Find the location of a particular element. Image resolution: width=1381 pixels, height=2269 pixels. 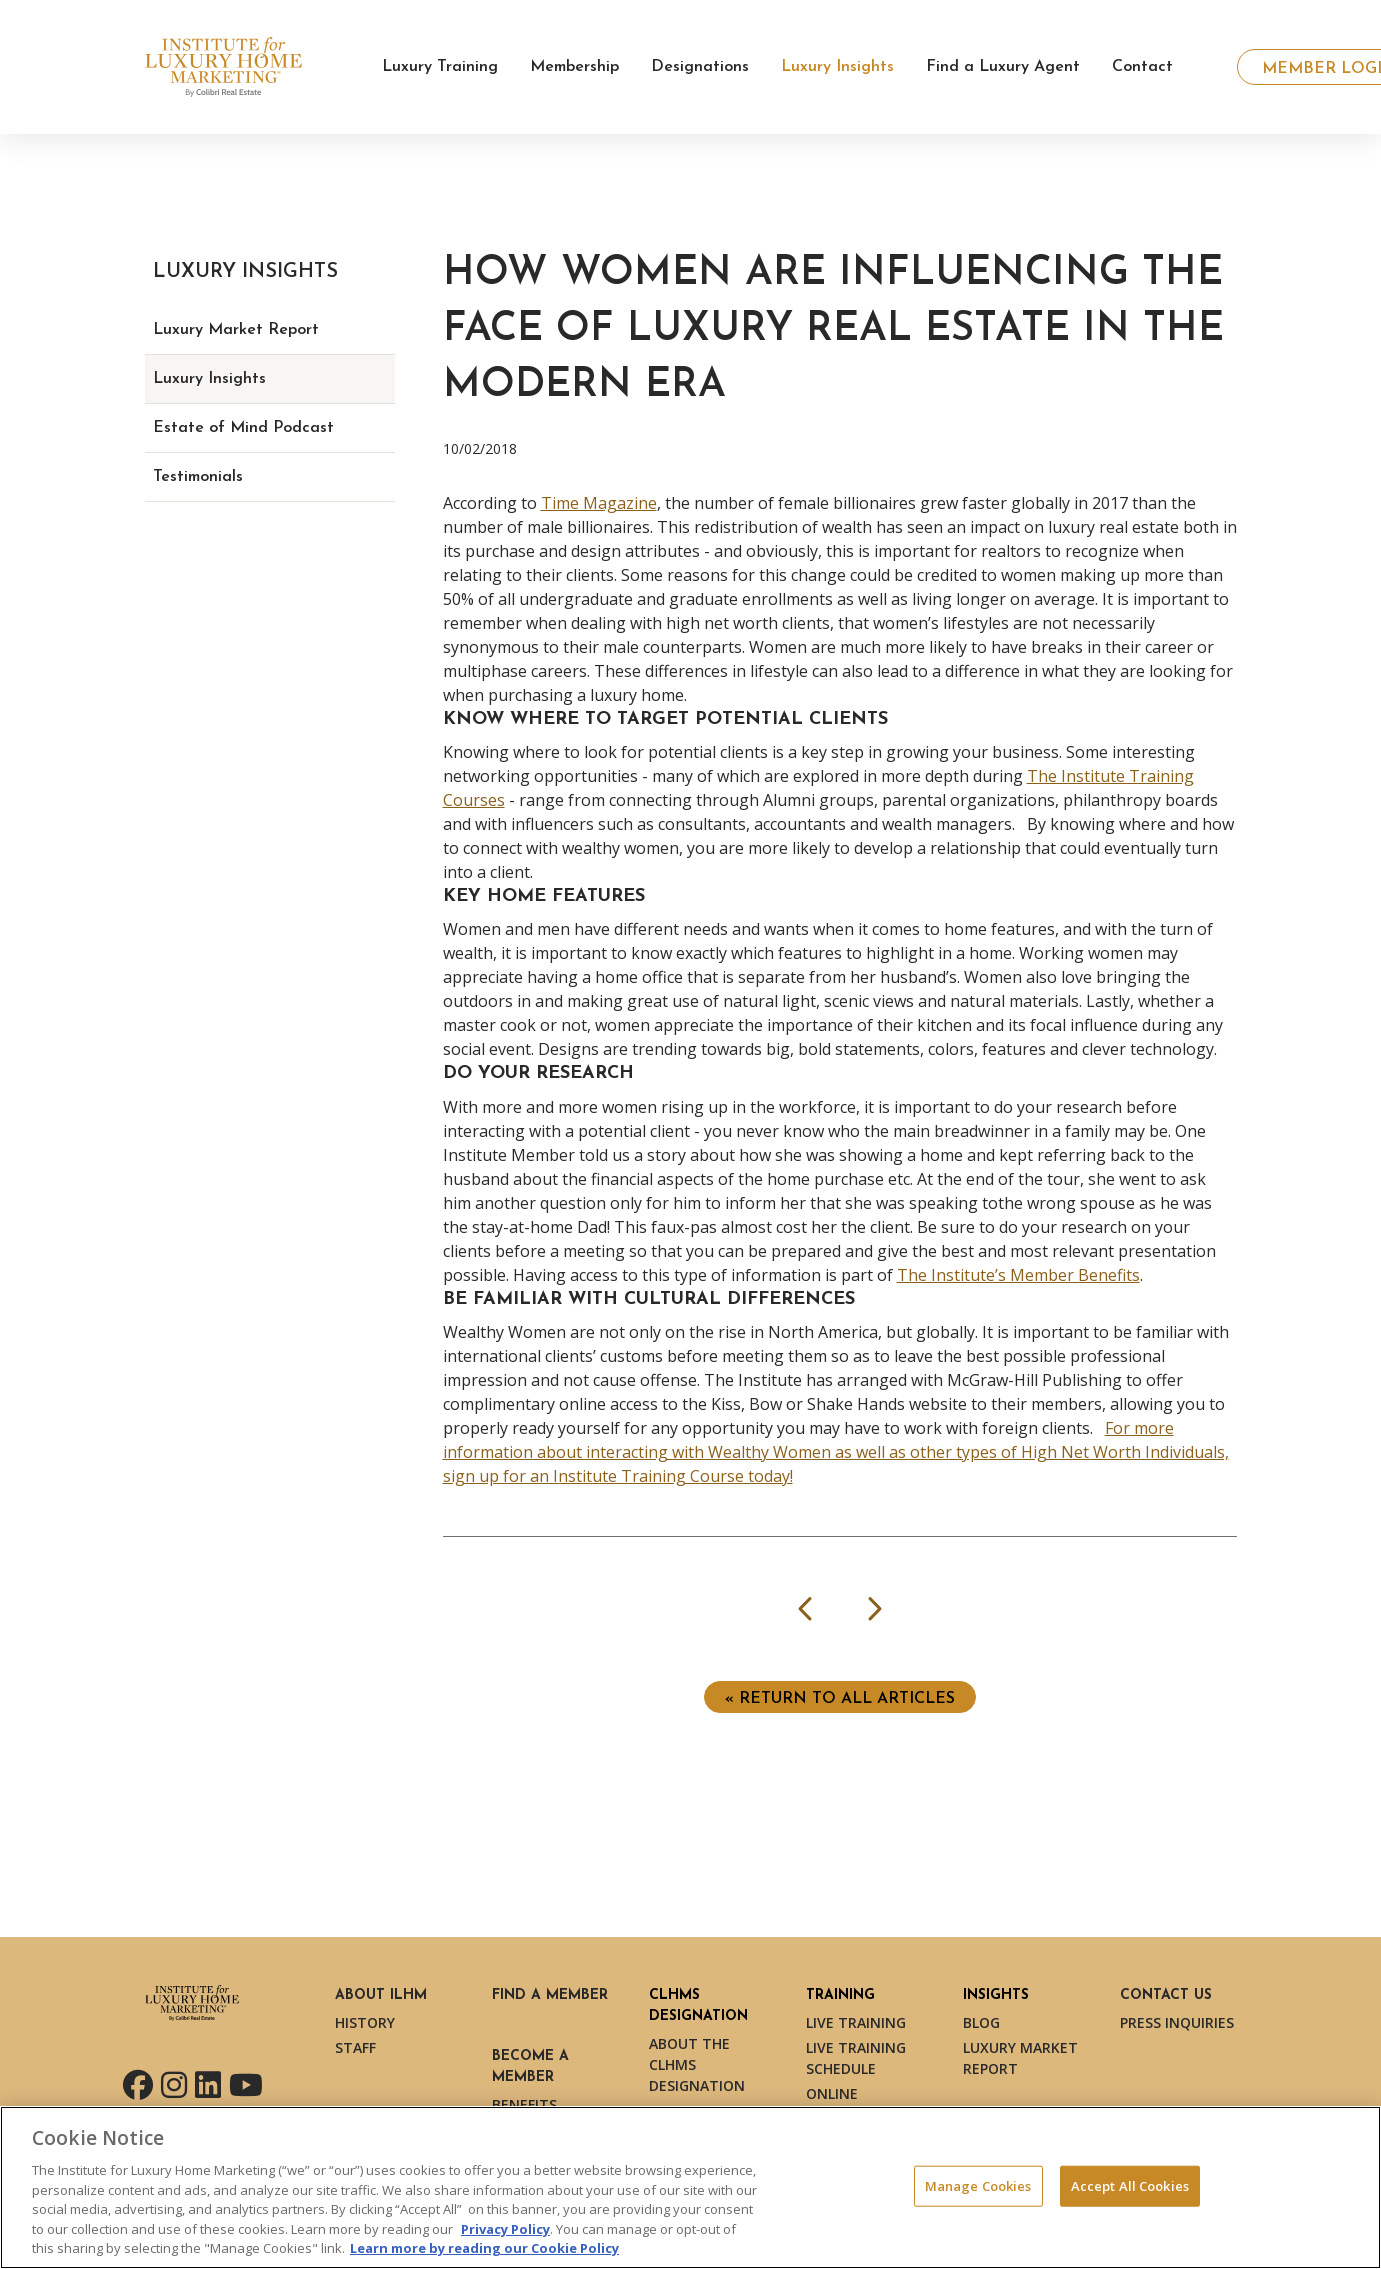

Luxury Training [button] is located at coordinates (440, 67).